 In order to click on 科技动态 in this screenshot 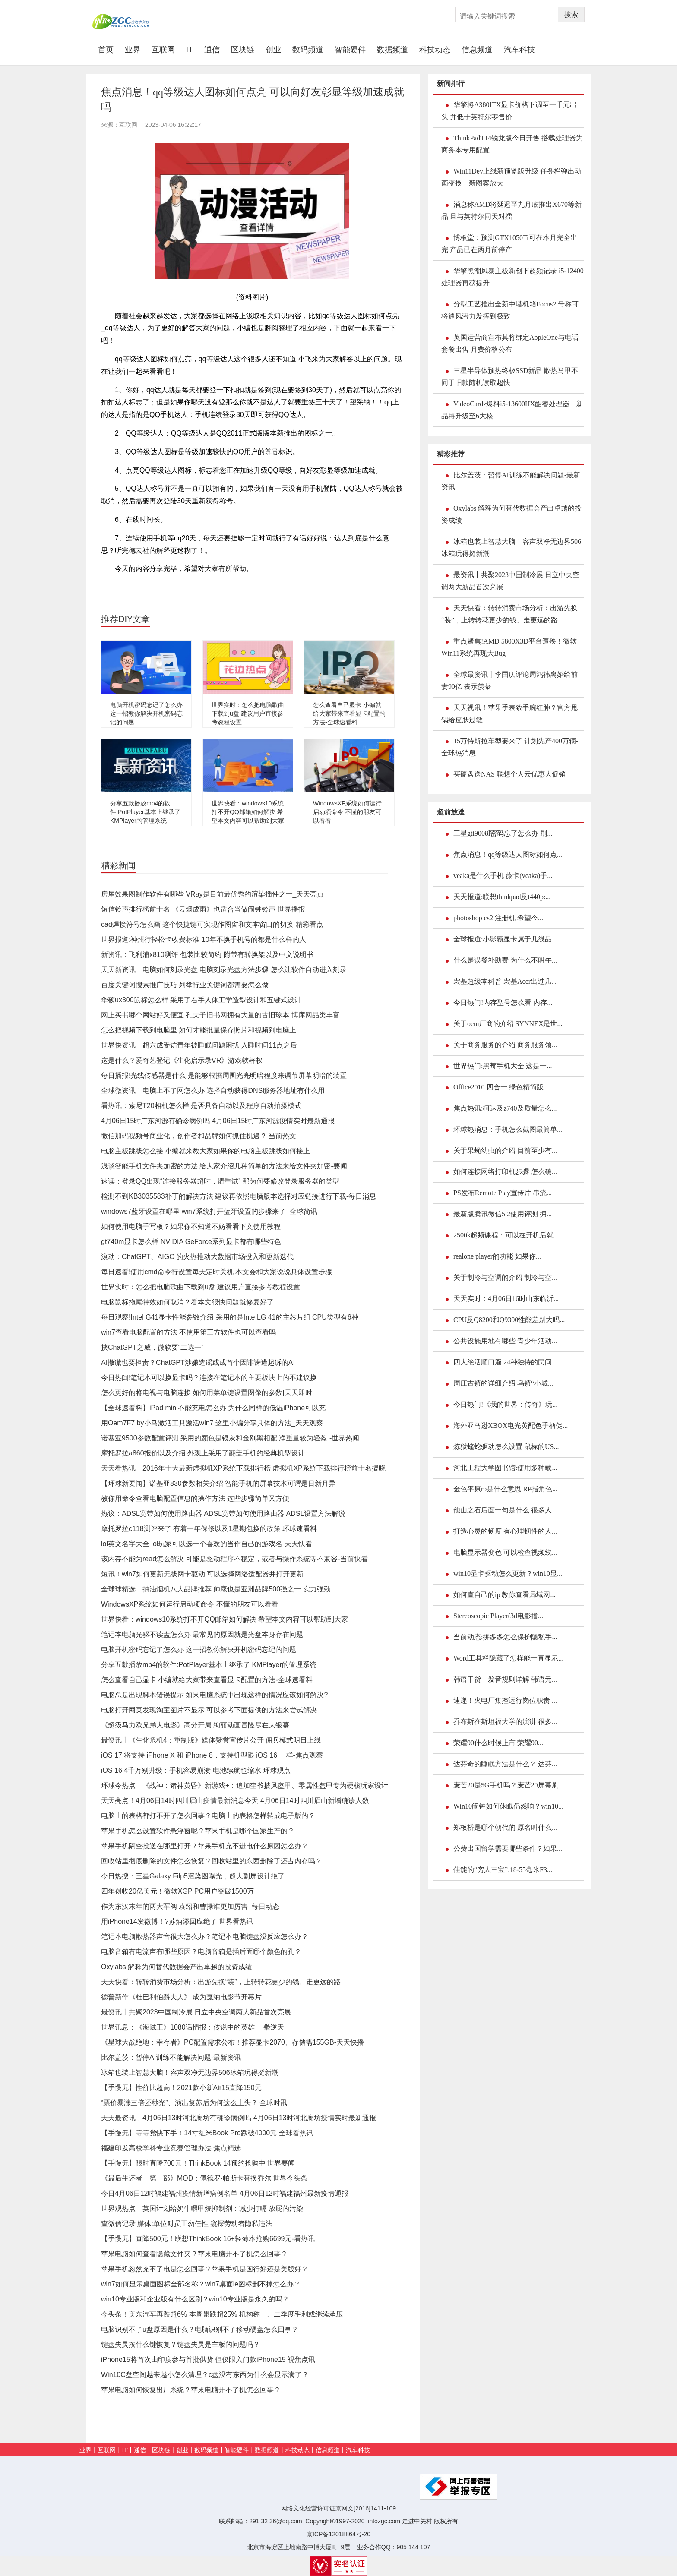, I will do `click(434, 49)`.